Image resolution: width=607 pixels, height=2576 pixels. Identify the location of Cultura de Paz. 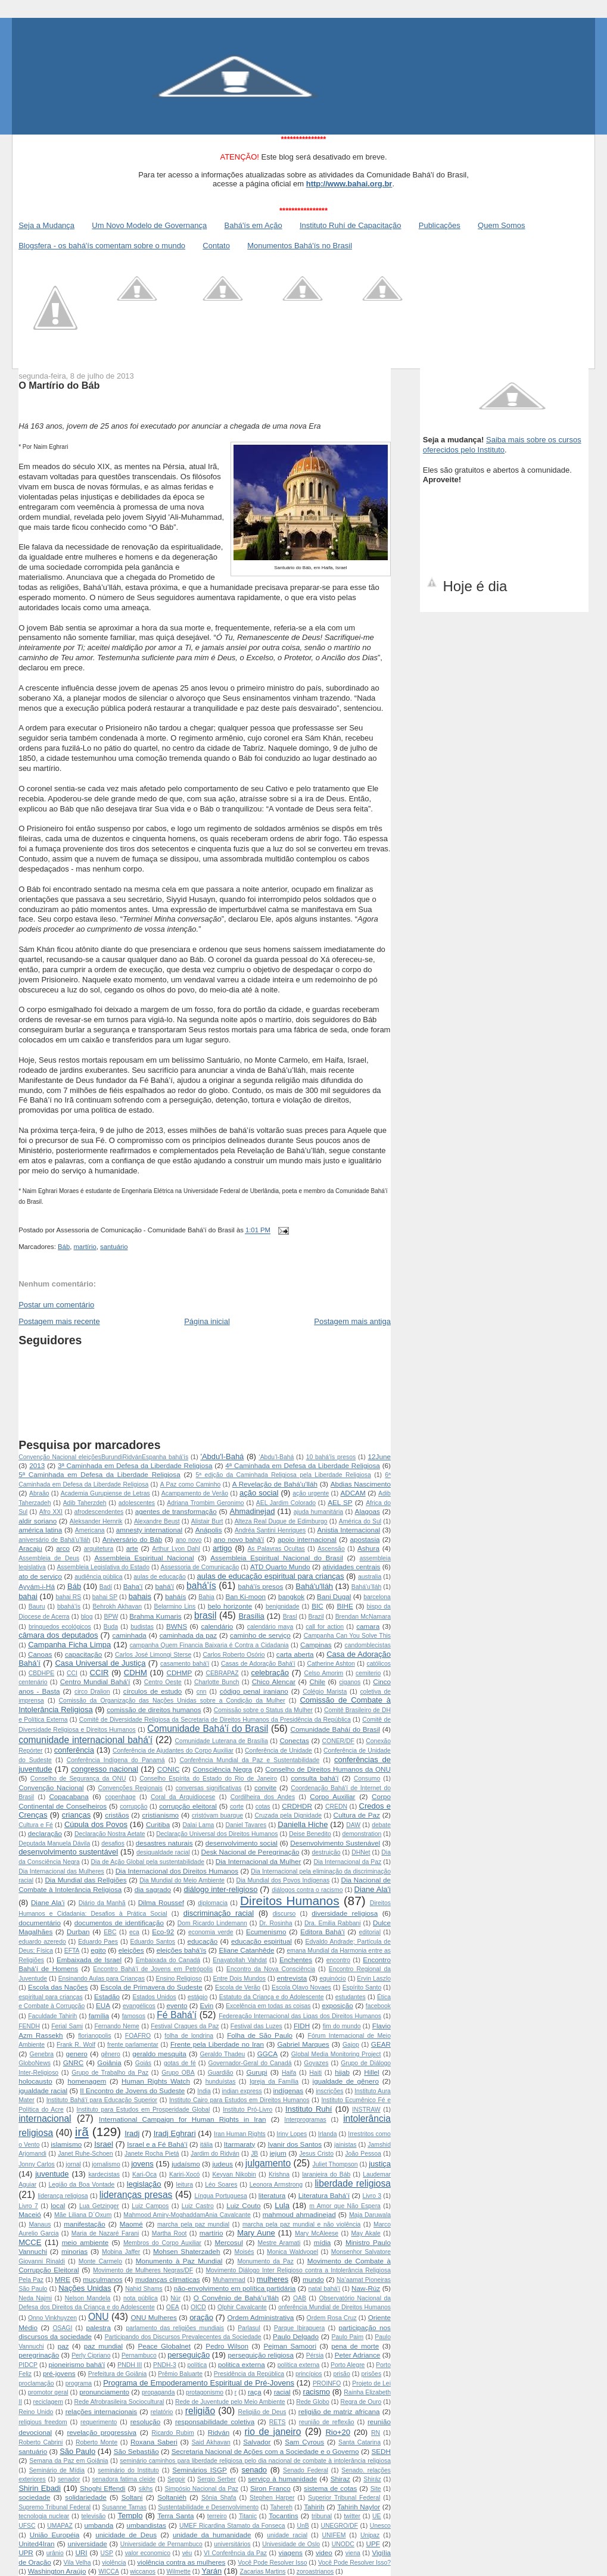
(357, 1815).